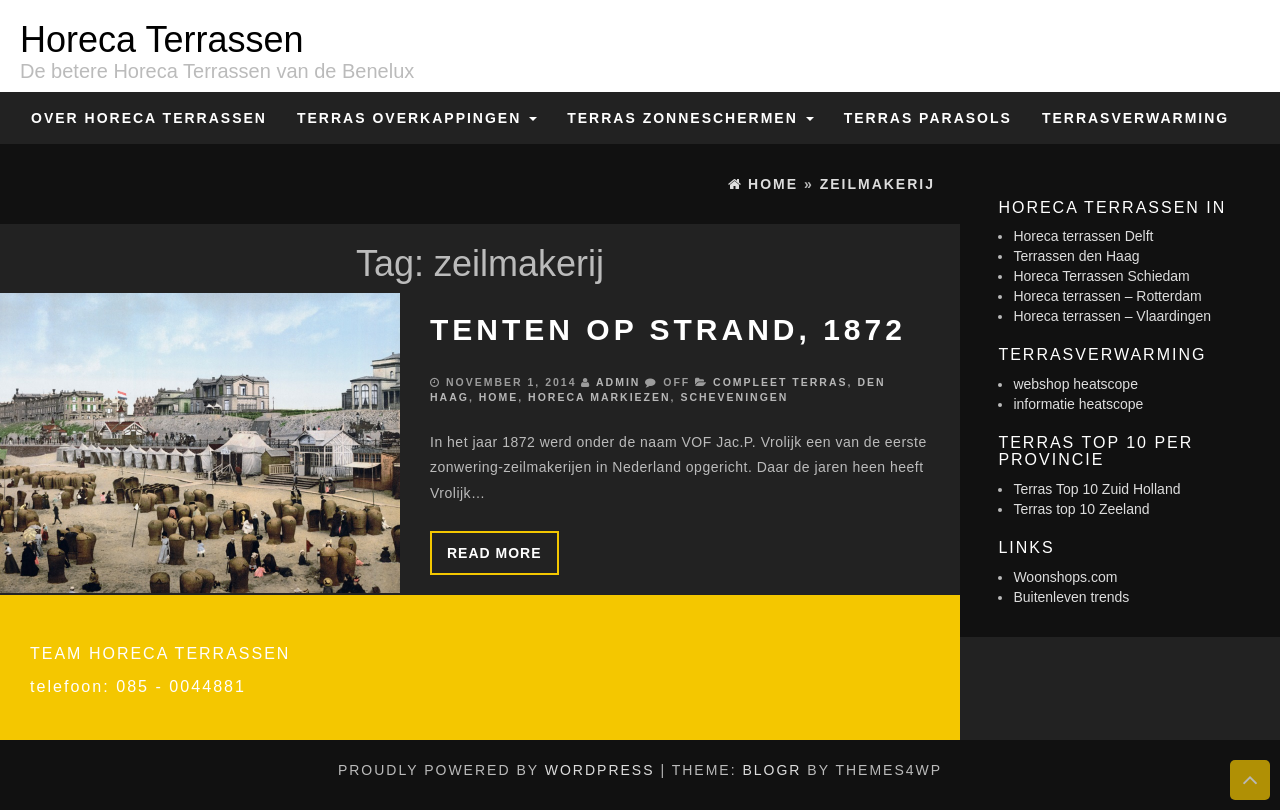 The height and width of the screenshot is (810, 1280). I want to click on Terras Top 10 Zuid Holland, so click(1096, 489).